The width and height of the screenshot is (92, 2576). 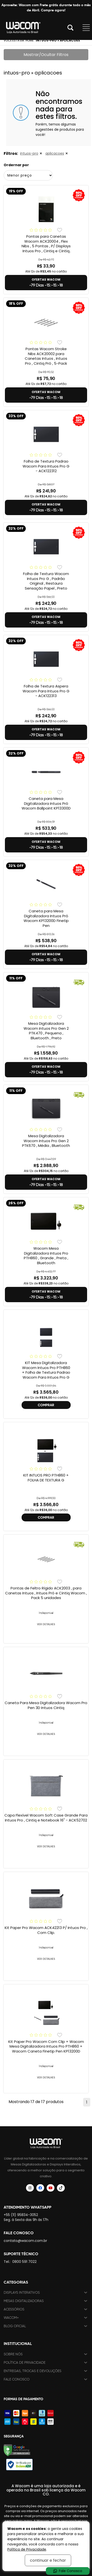 What do you see at coordinates (86, 27) in the screenshot?
I see `Abrir menu` at bounding box center [86, 27].